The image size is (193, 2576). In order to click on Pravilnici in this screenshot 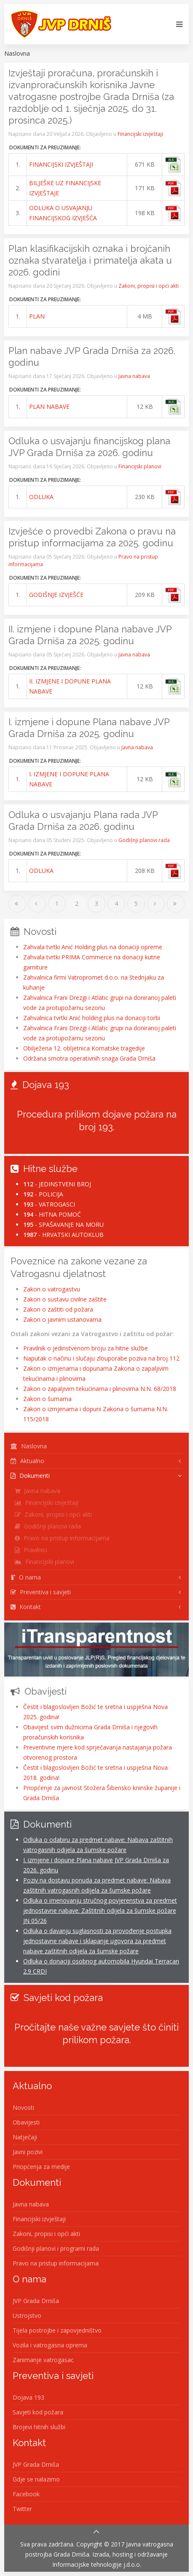, I will do `click(31, 1550)`.